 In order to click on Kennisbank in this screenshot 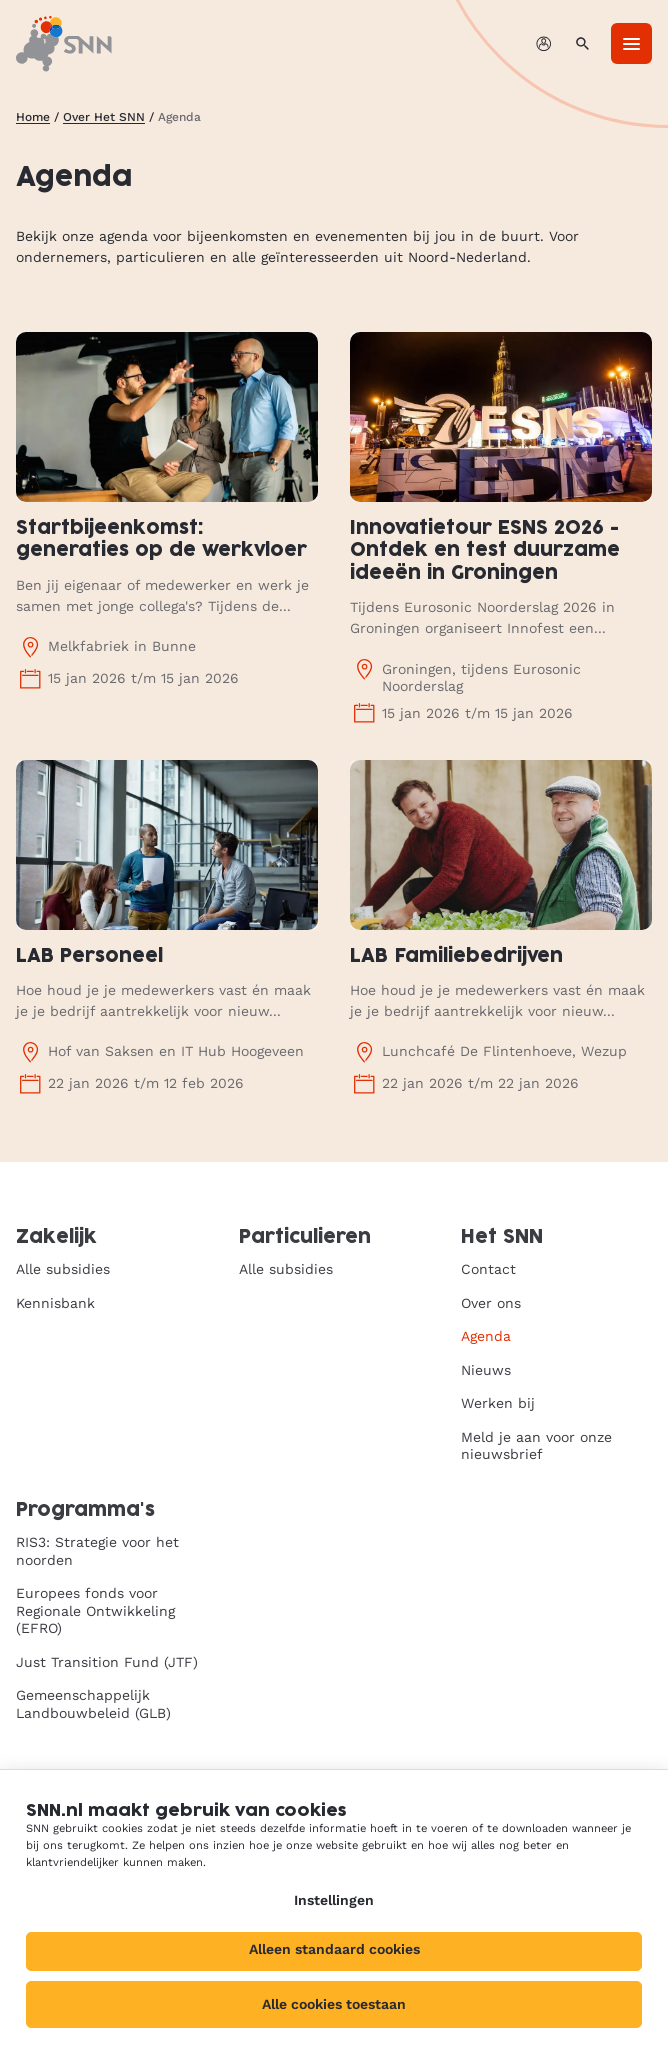, I will do `click(55, 1303)`.